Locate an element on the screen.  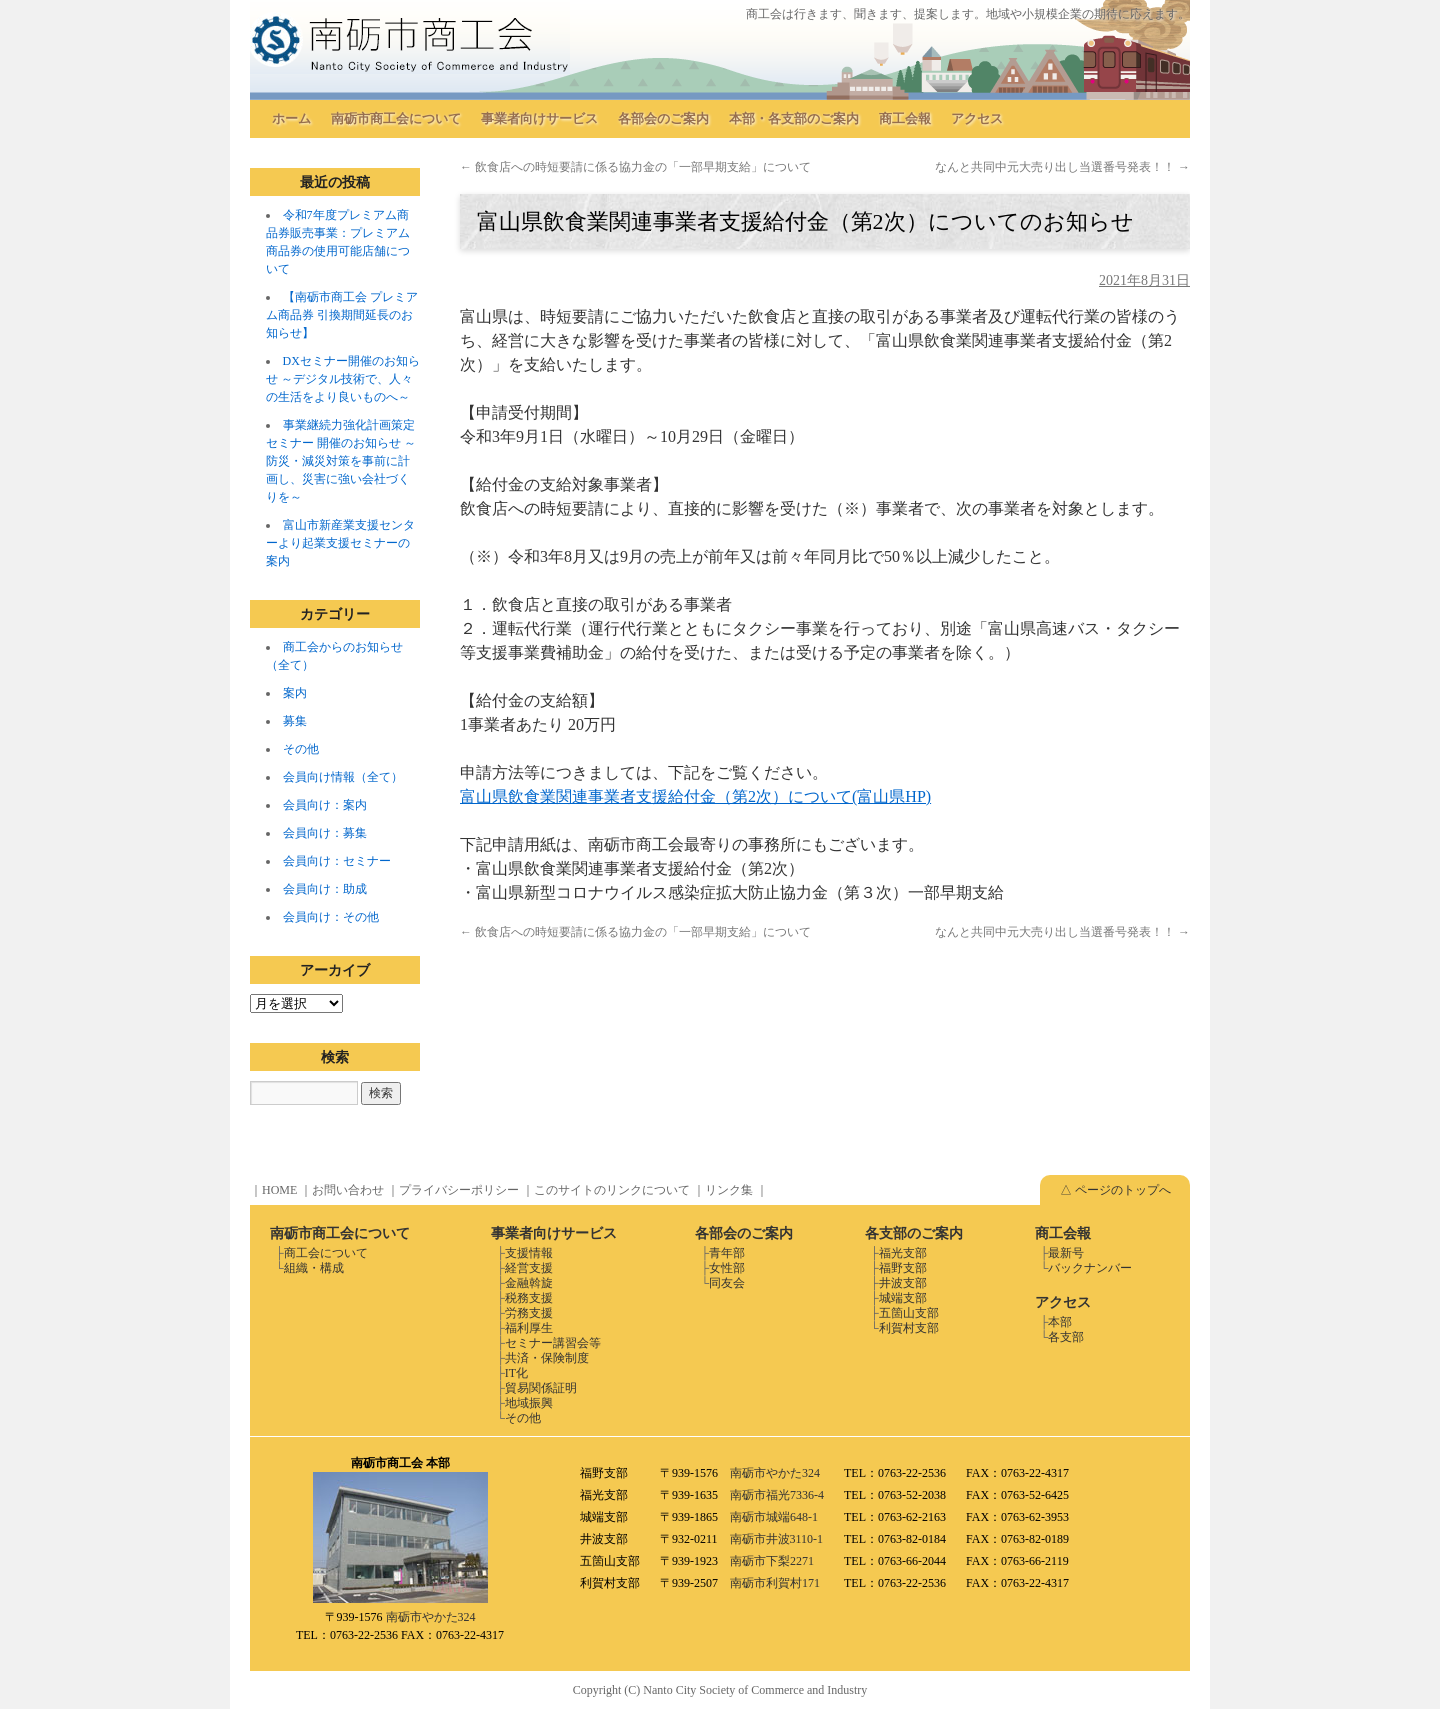
南砺市福光7336-4 is located at coordinates (777, 1495).